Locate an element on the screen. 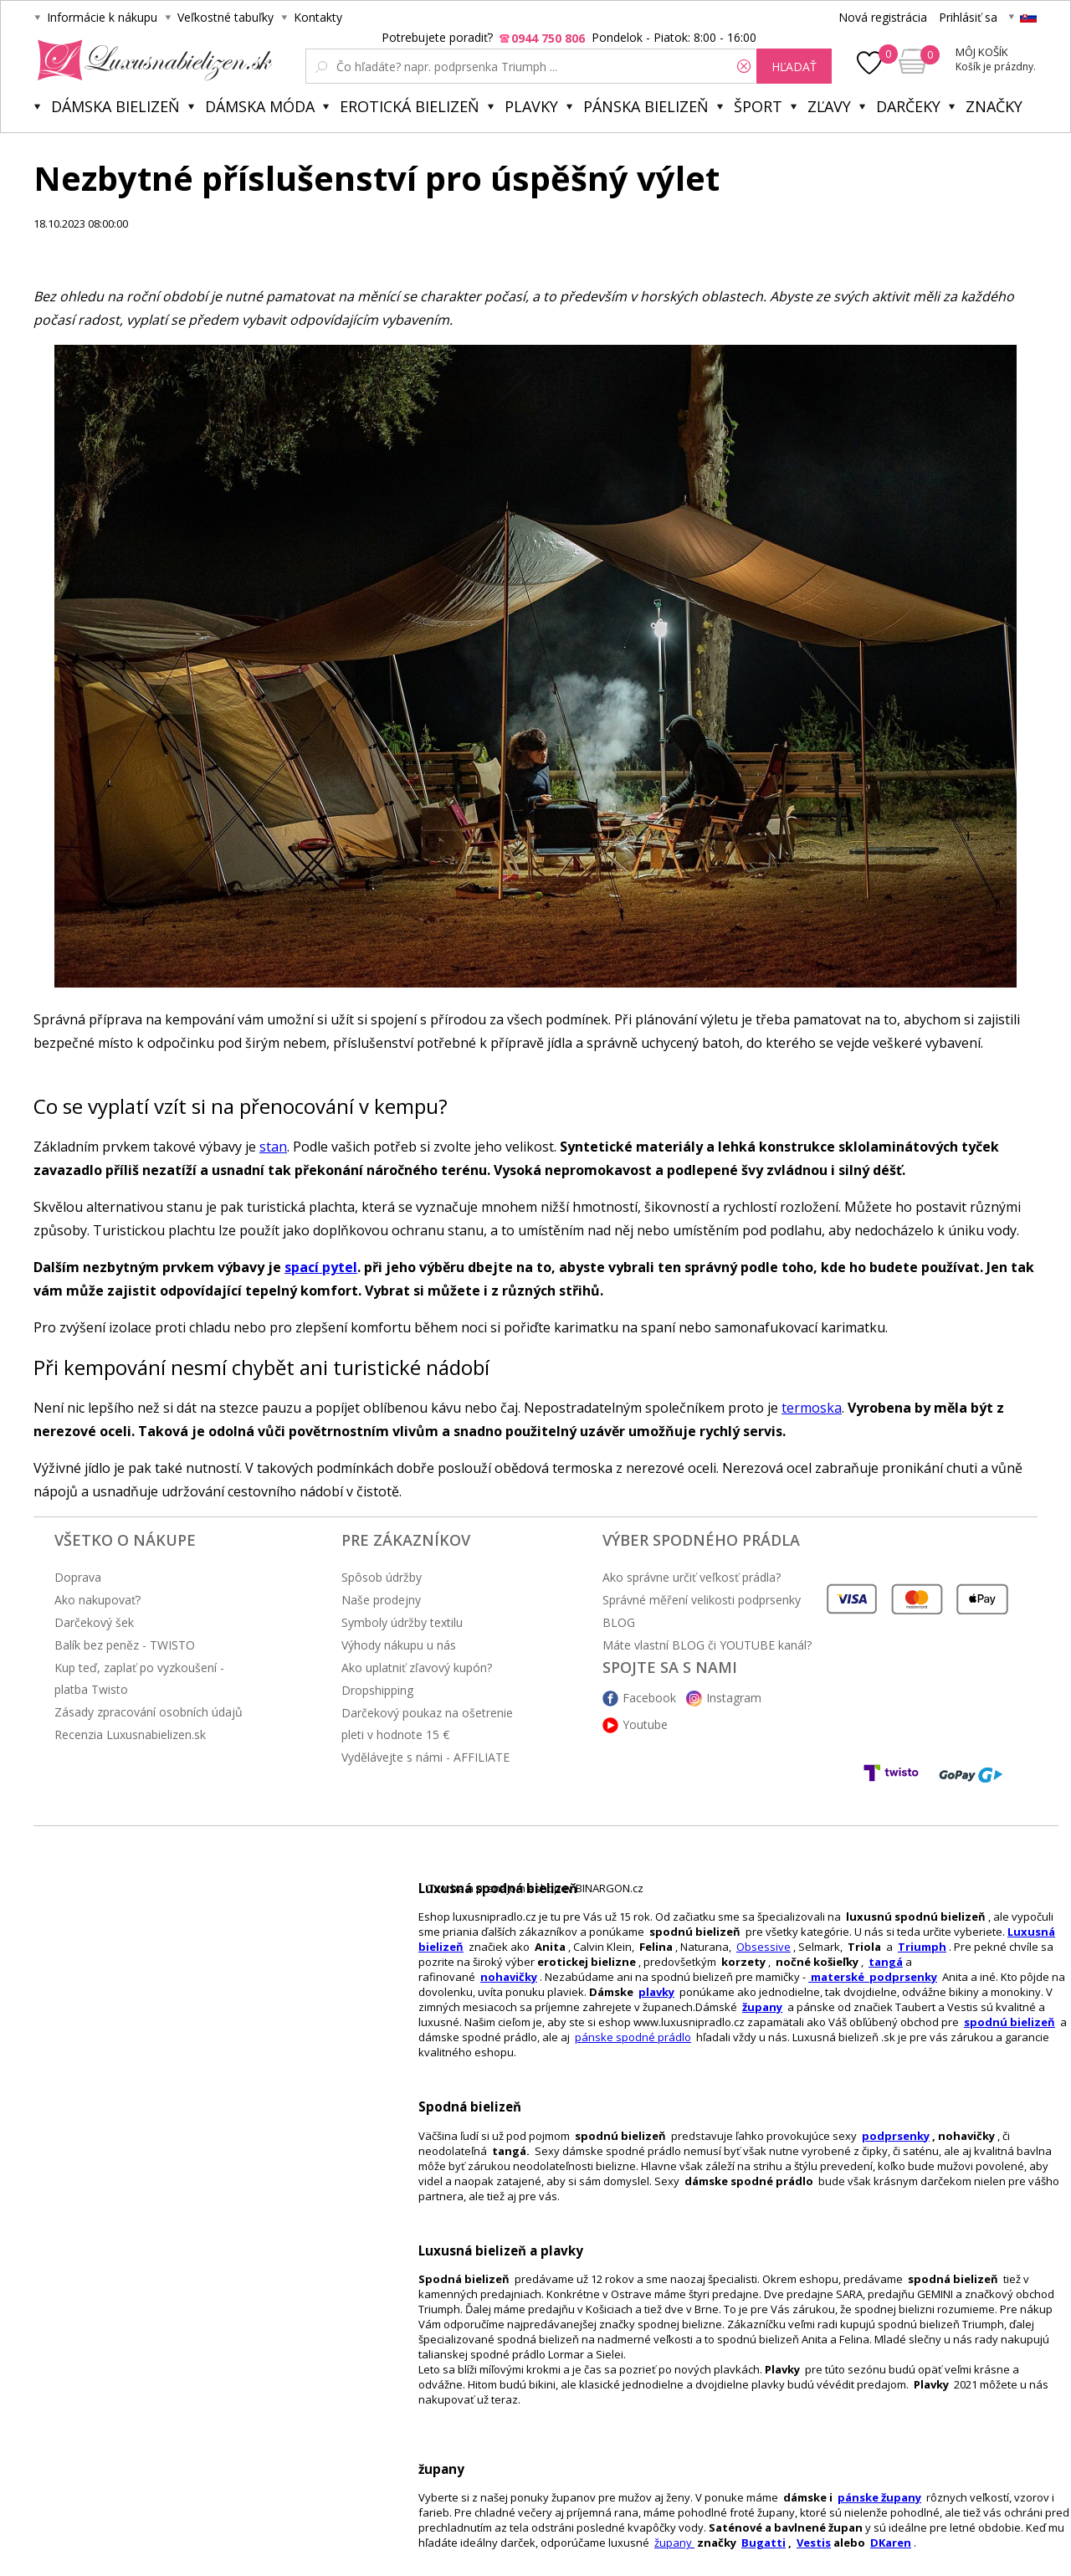 This screenshot has height=2576, width=1071. Dámska móda is located at coordinates (260, 106).